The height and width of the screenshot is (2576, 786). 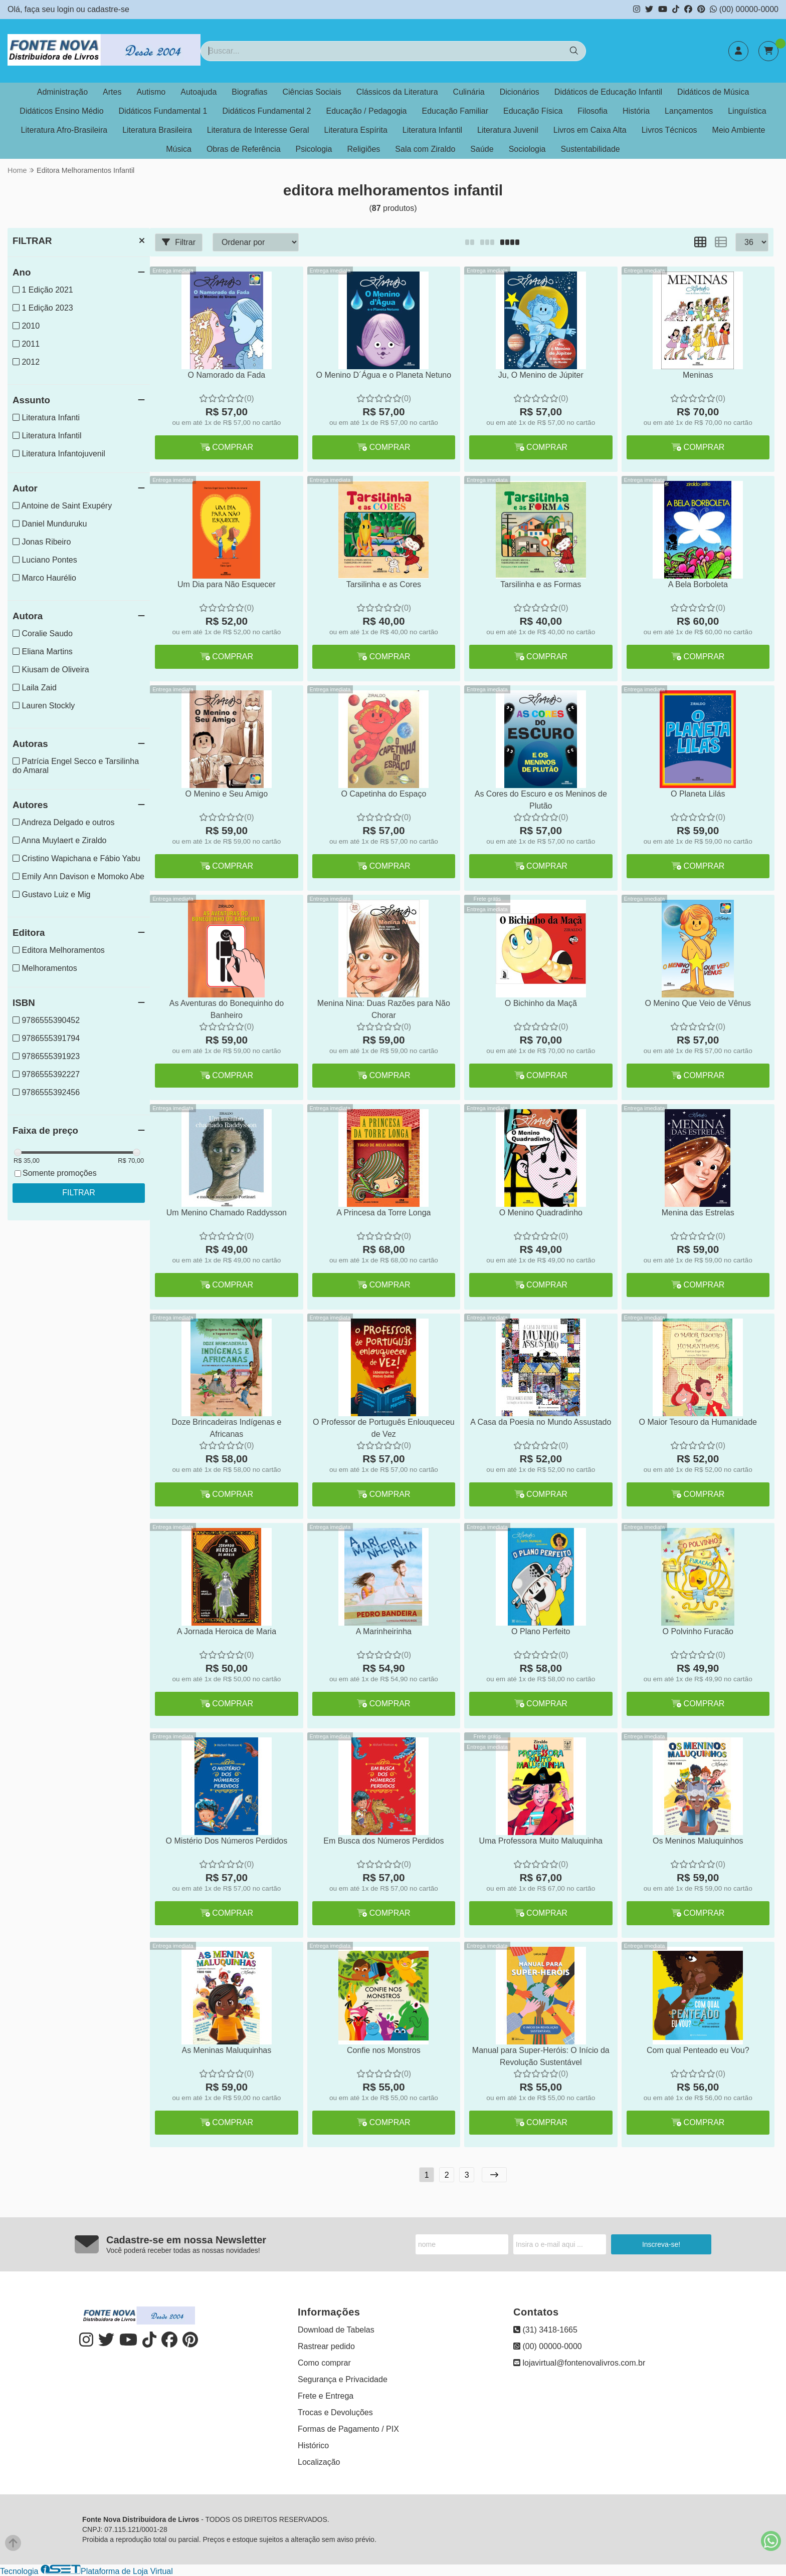 What do you see at coordinates (636, 111) in the screenshot?
I see `História` at bounding box center [636, 111].